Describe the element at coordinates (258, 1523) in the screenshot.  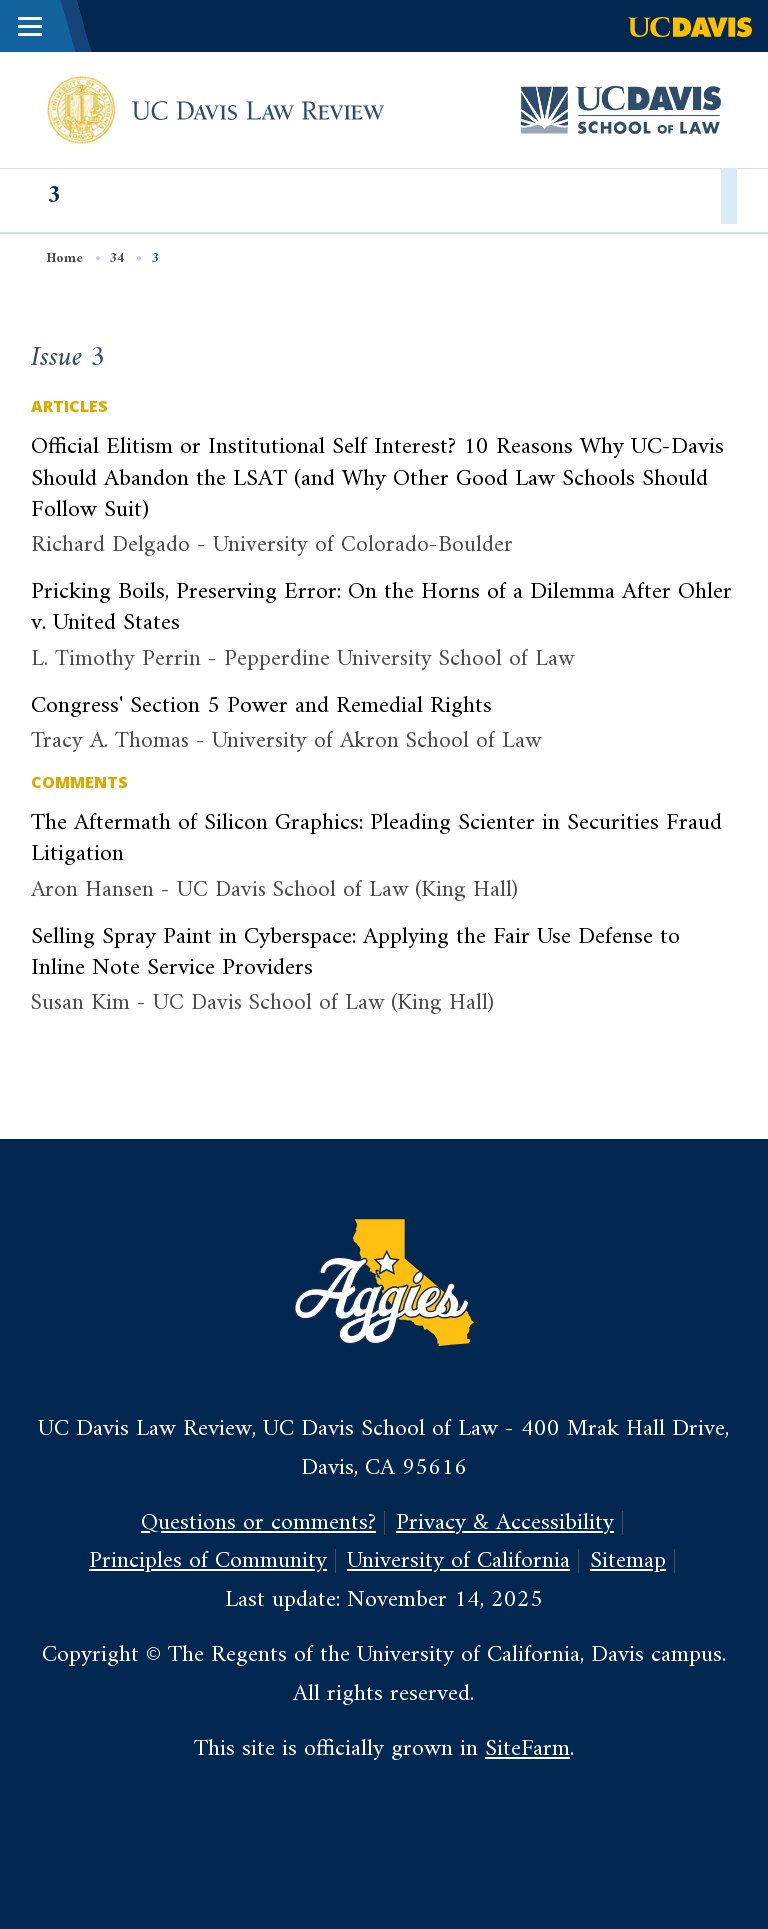
I see `Questions or comments?` at that location.